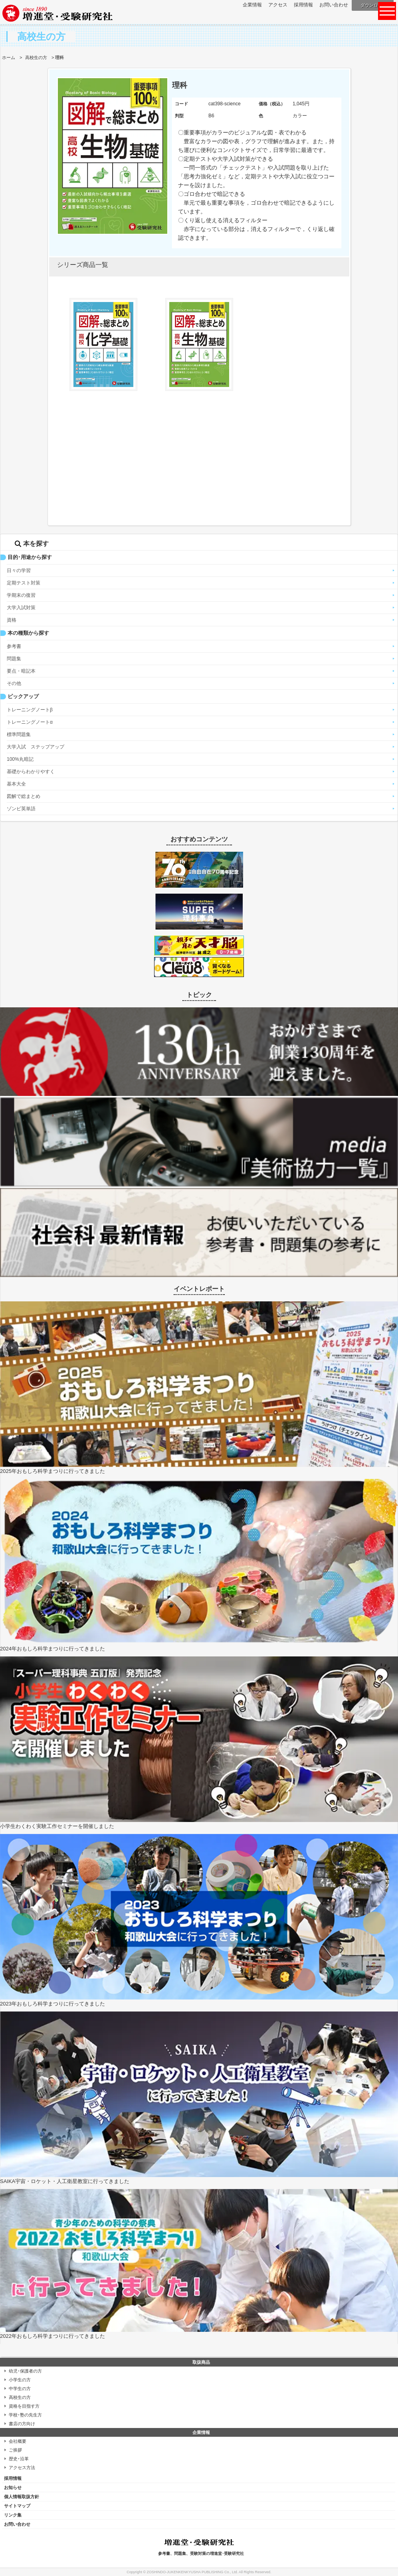  I want to click on トレーニングノートβ, so click(30, 710).